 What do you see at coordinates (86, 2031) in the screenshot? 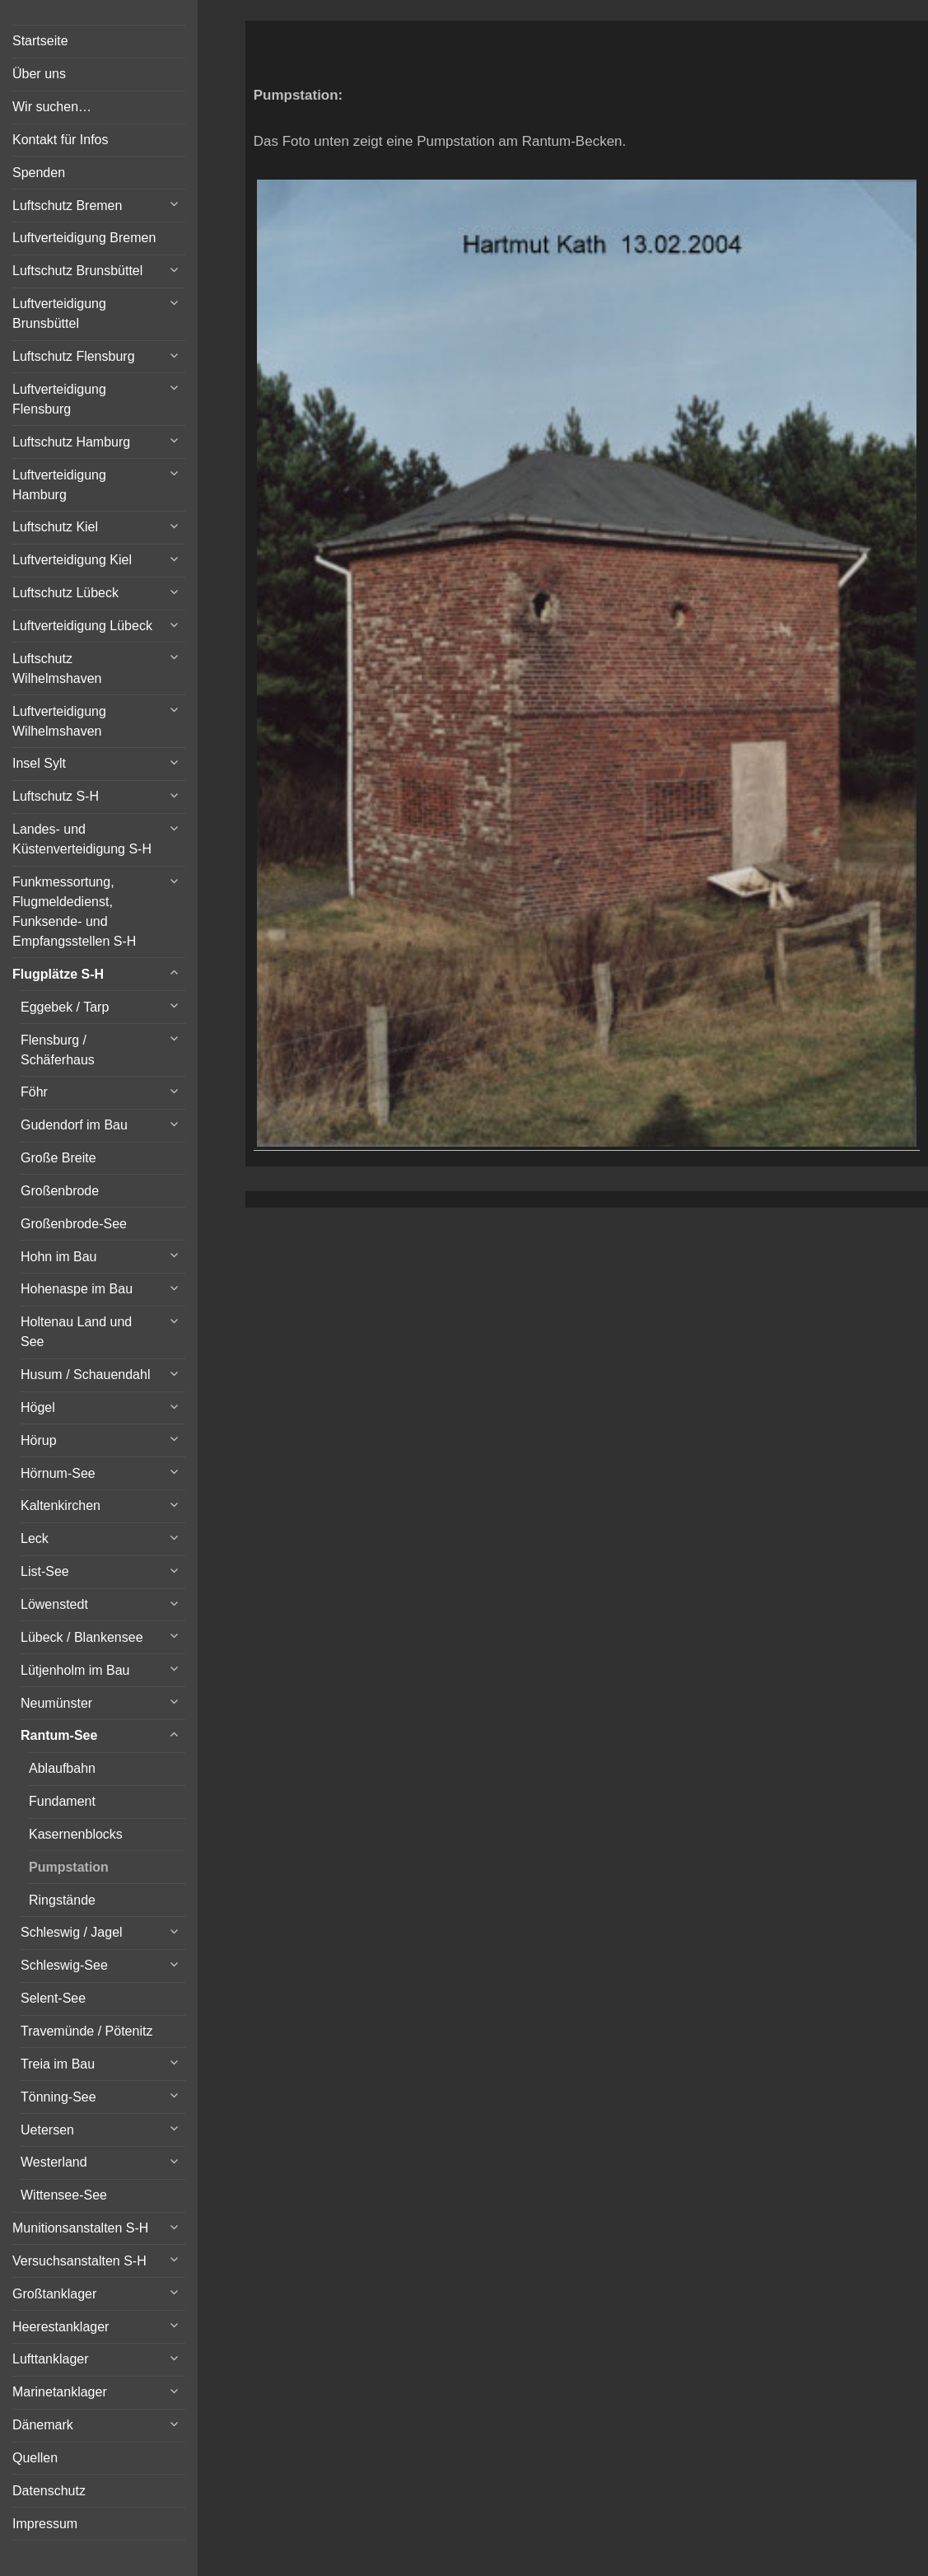
I see `Travemünde / Pötenitz` at bounding box center [86, 2031].